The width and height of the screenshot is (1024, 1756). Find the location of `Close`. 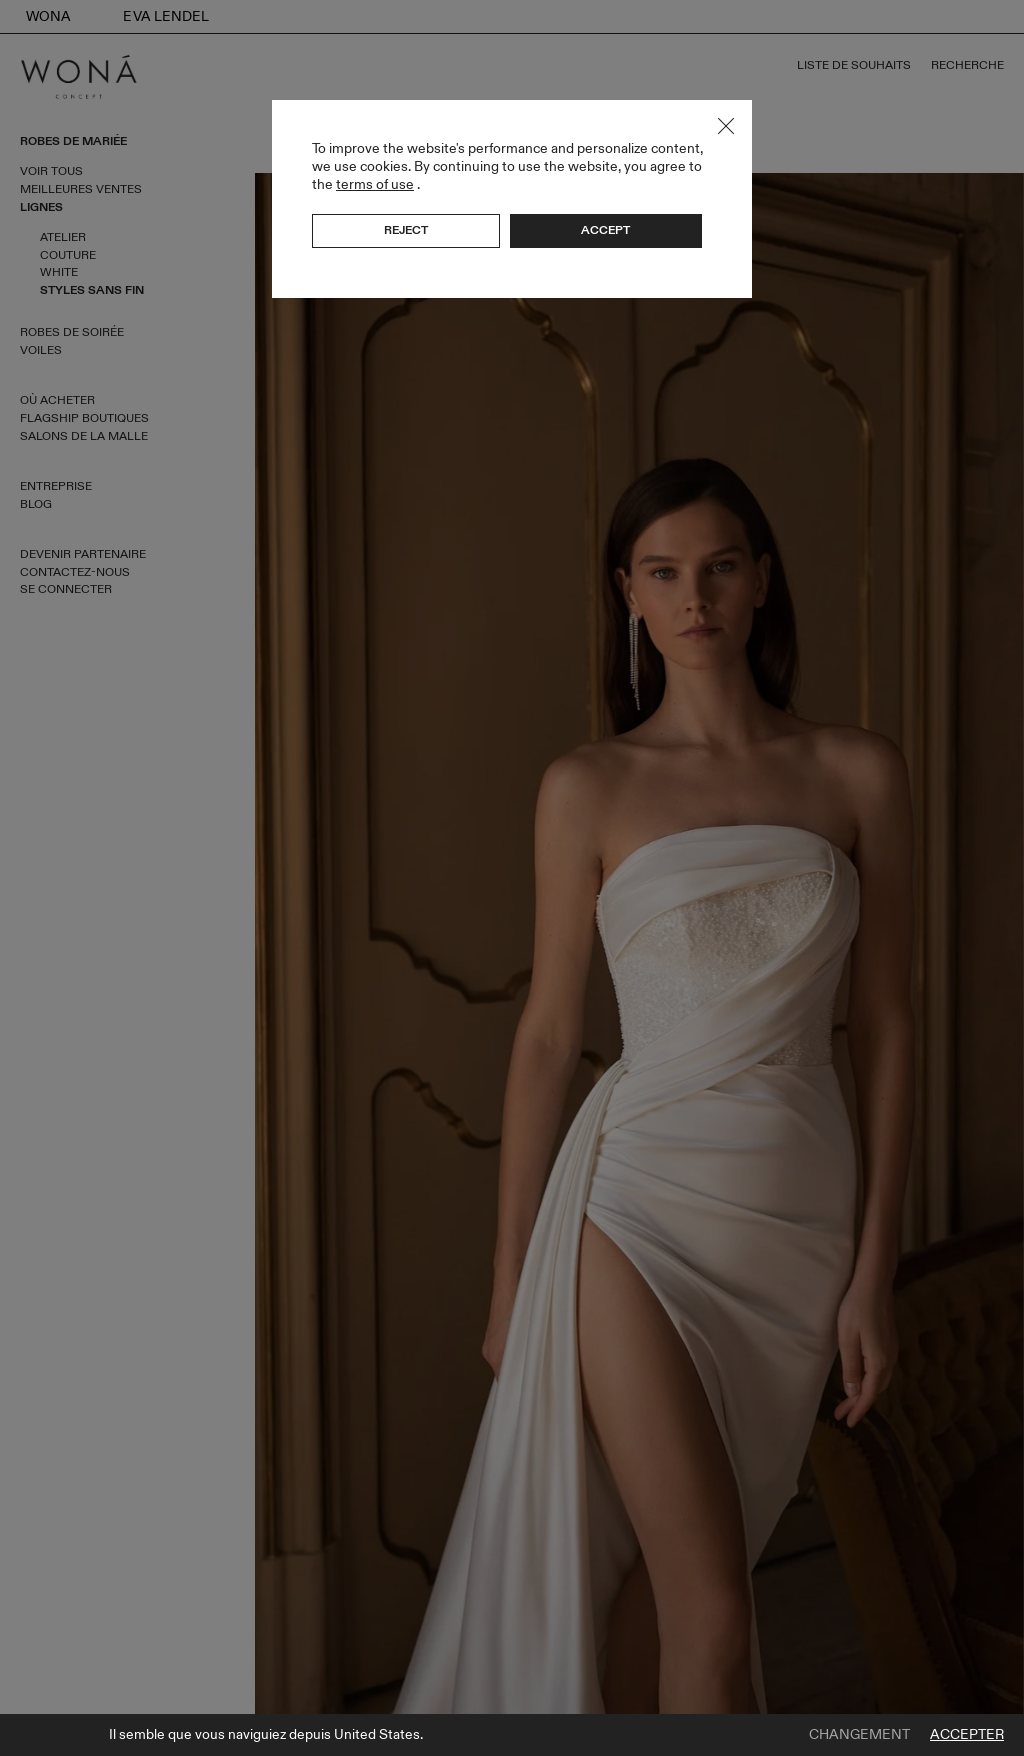

Close is located at coordinates (726, 126).